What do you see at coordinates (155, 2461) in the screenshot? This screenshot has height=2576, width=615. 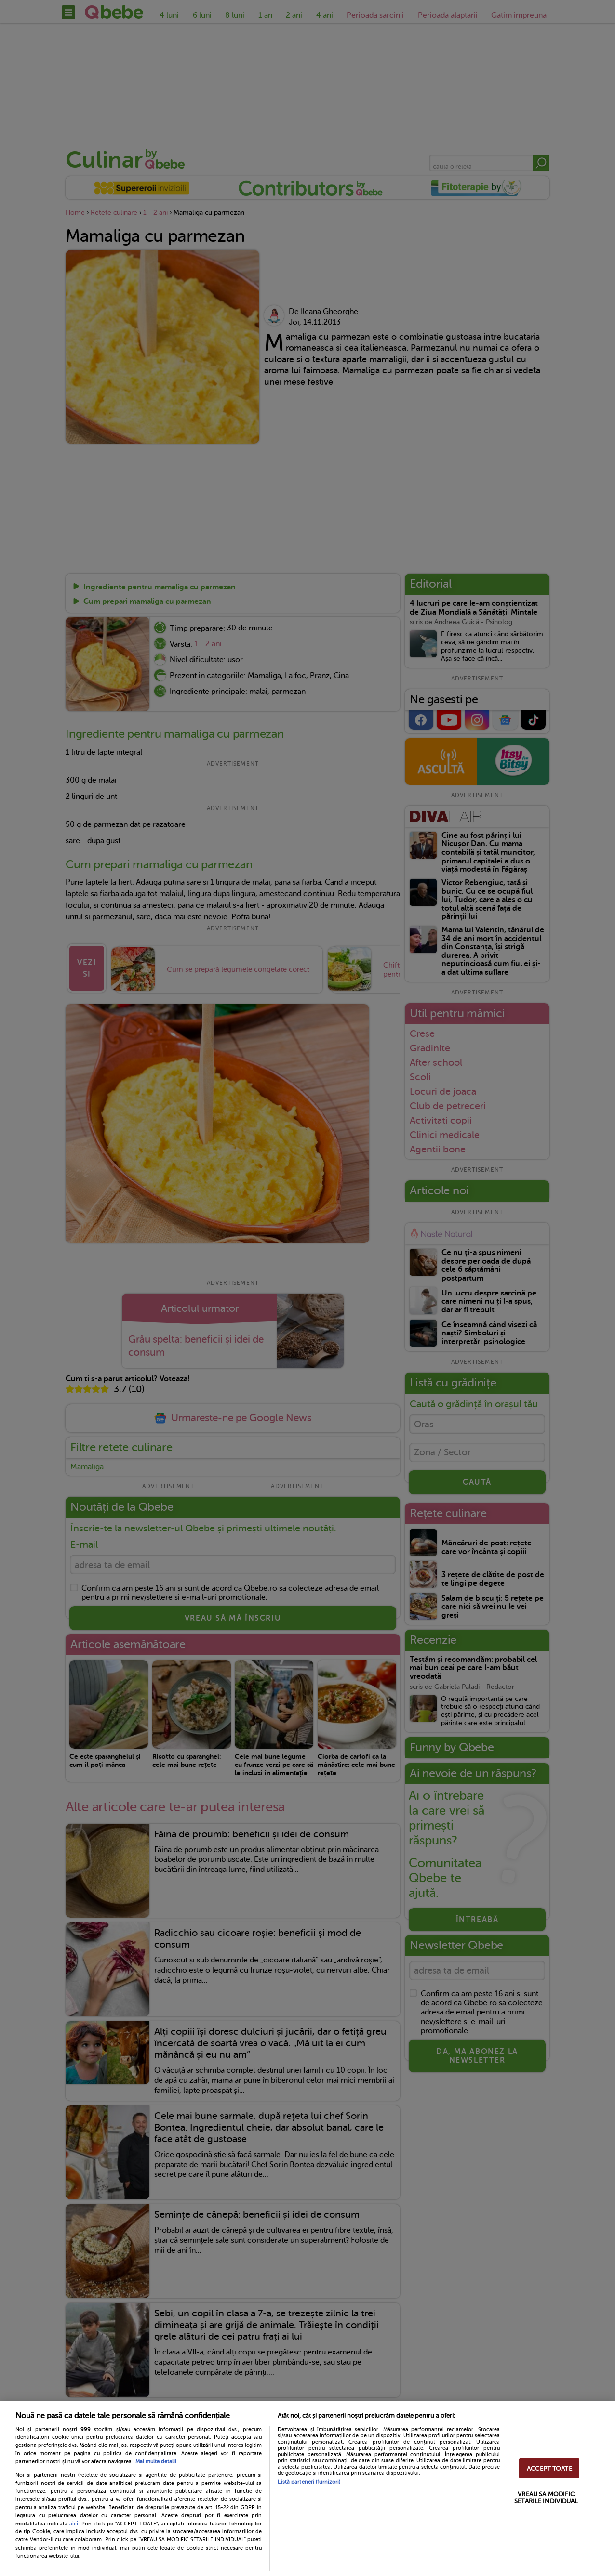 I see `Mai multe detalii [Mai multe informații despre confidențialitatea datelor dvs., se deschide într-o fereastră nouă]` at bounding box center [155, 2461].